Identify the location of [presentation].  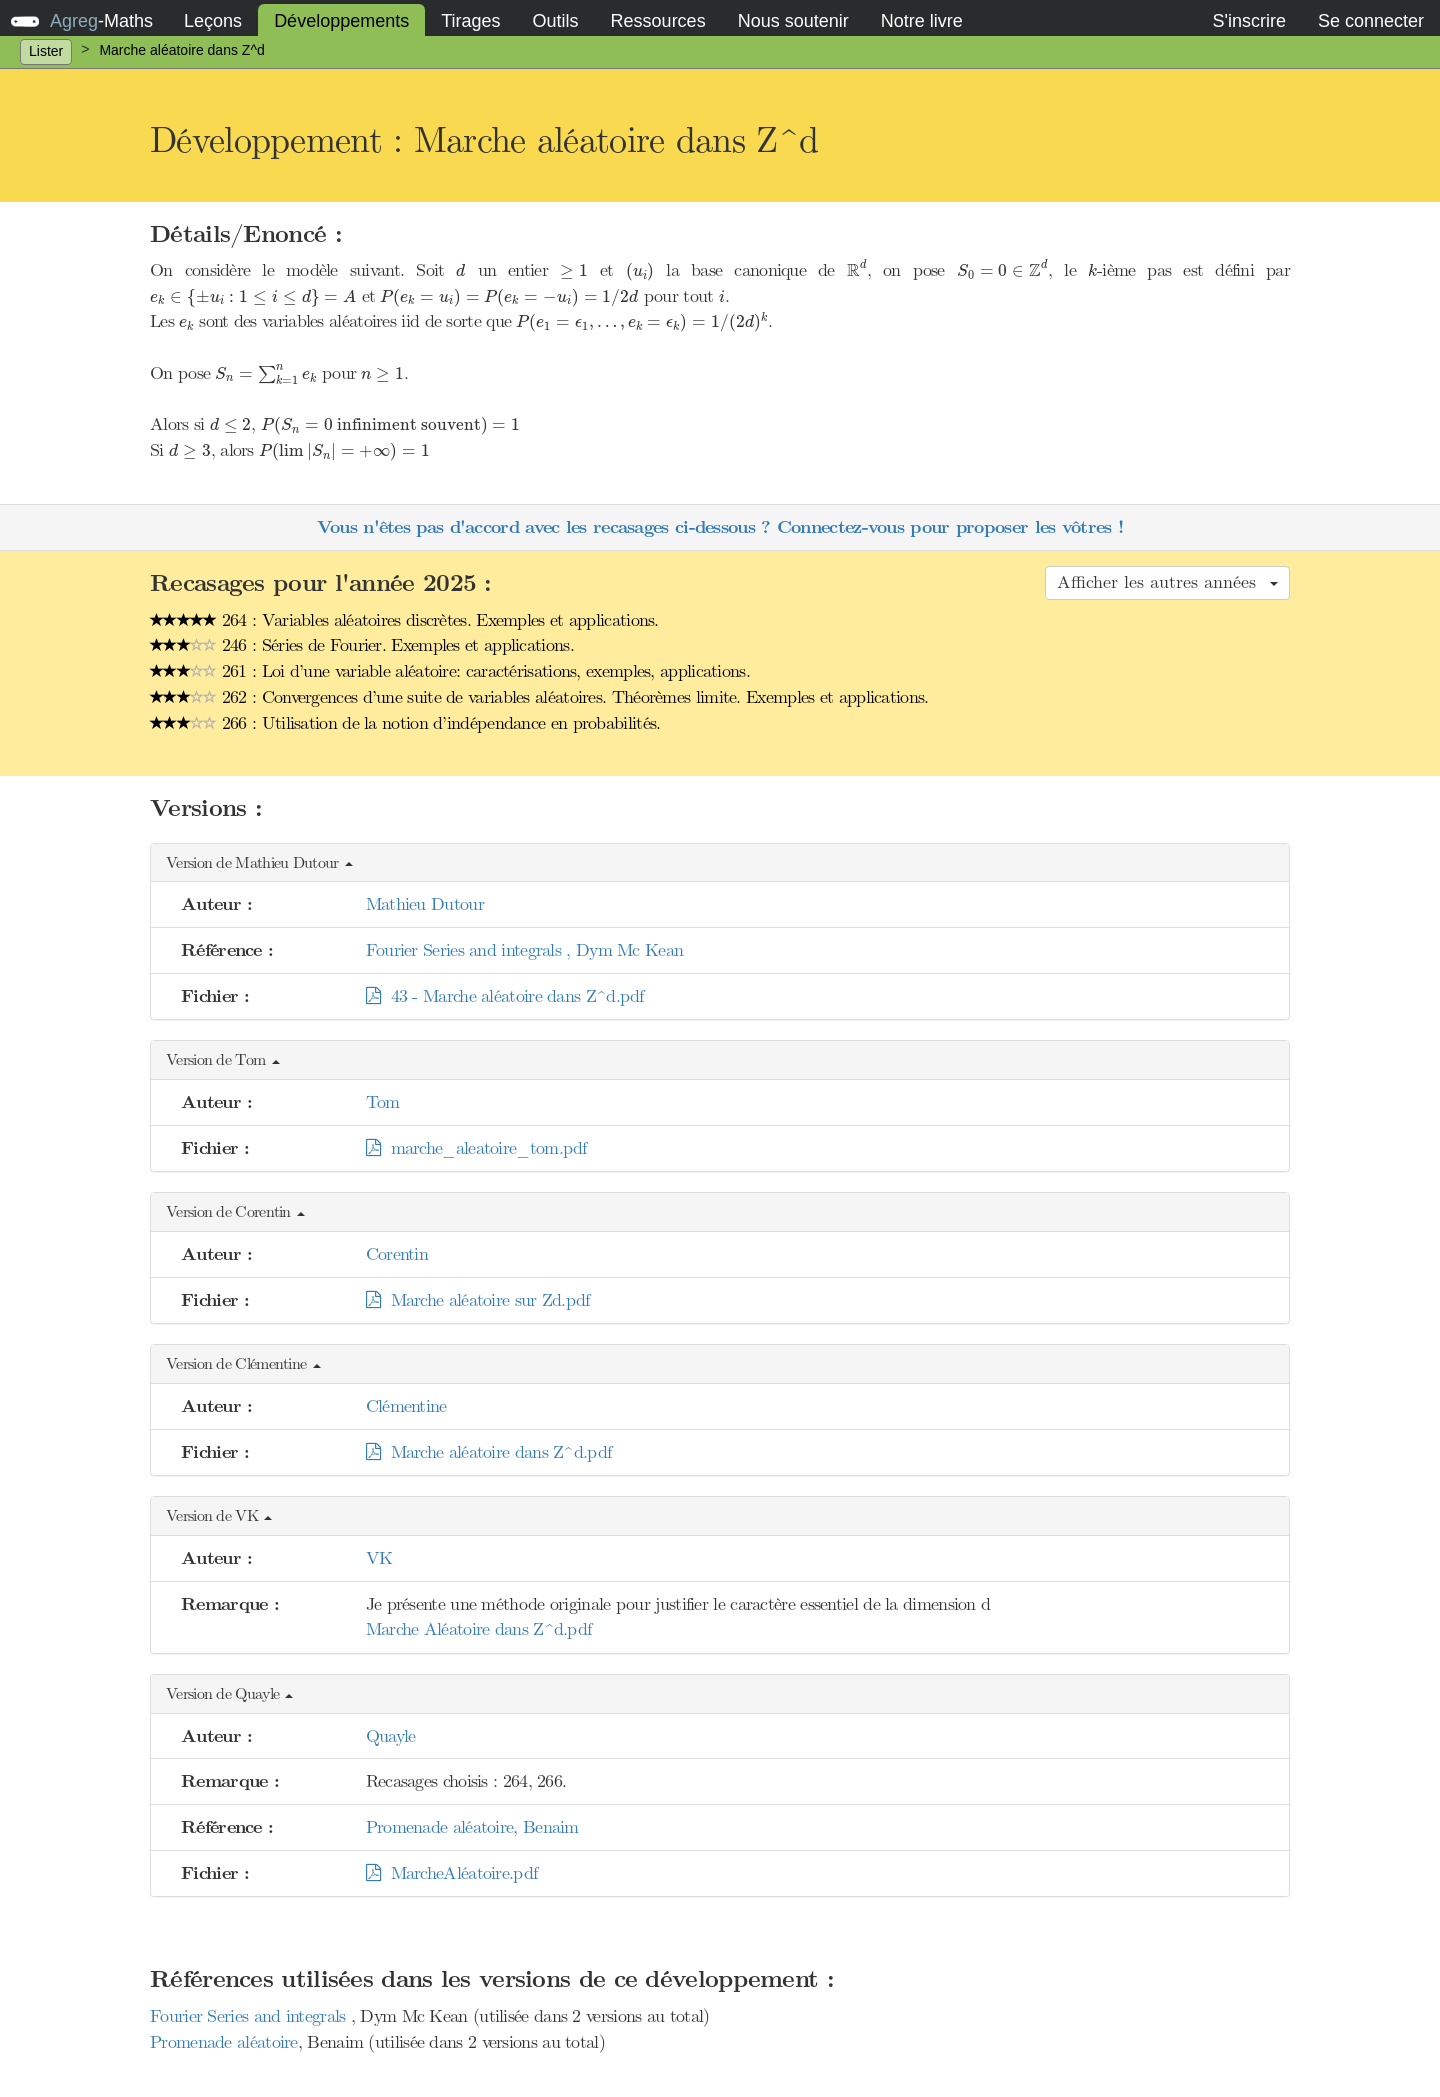
(460, 270).